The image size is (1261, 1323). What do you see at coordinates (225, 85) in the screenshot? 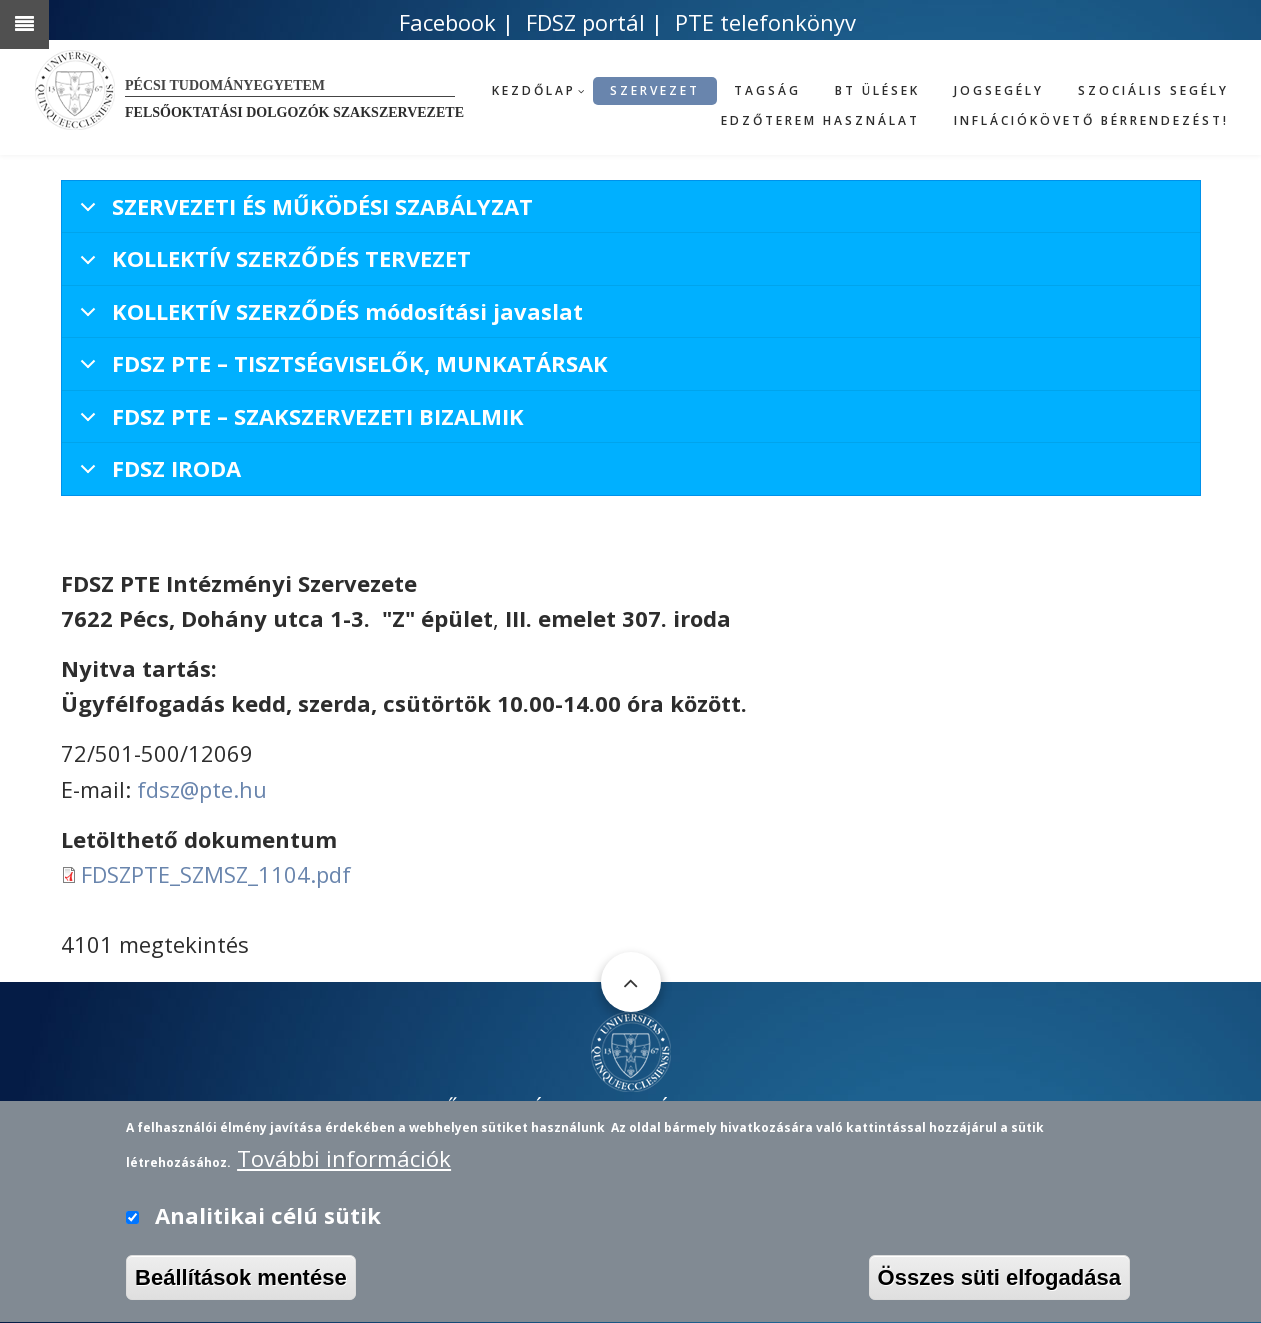
I see `Pécsi Tudományegyetem` at bounding box center [225, 85].